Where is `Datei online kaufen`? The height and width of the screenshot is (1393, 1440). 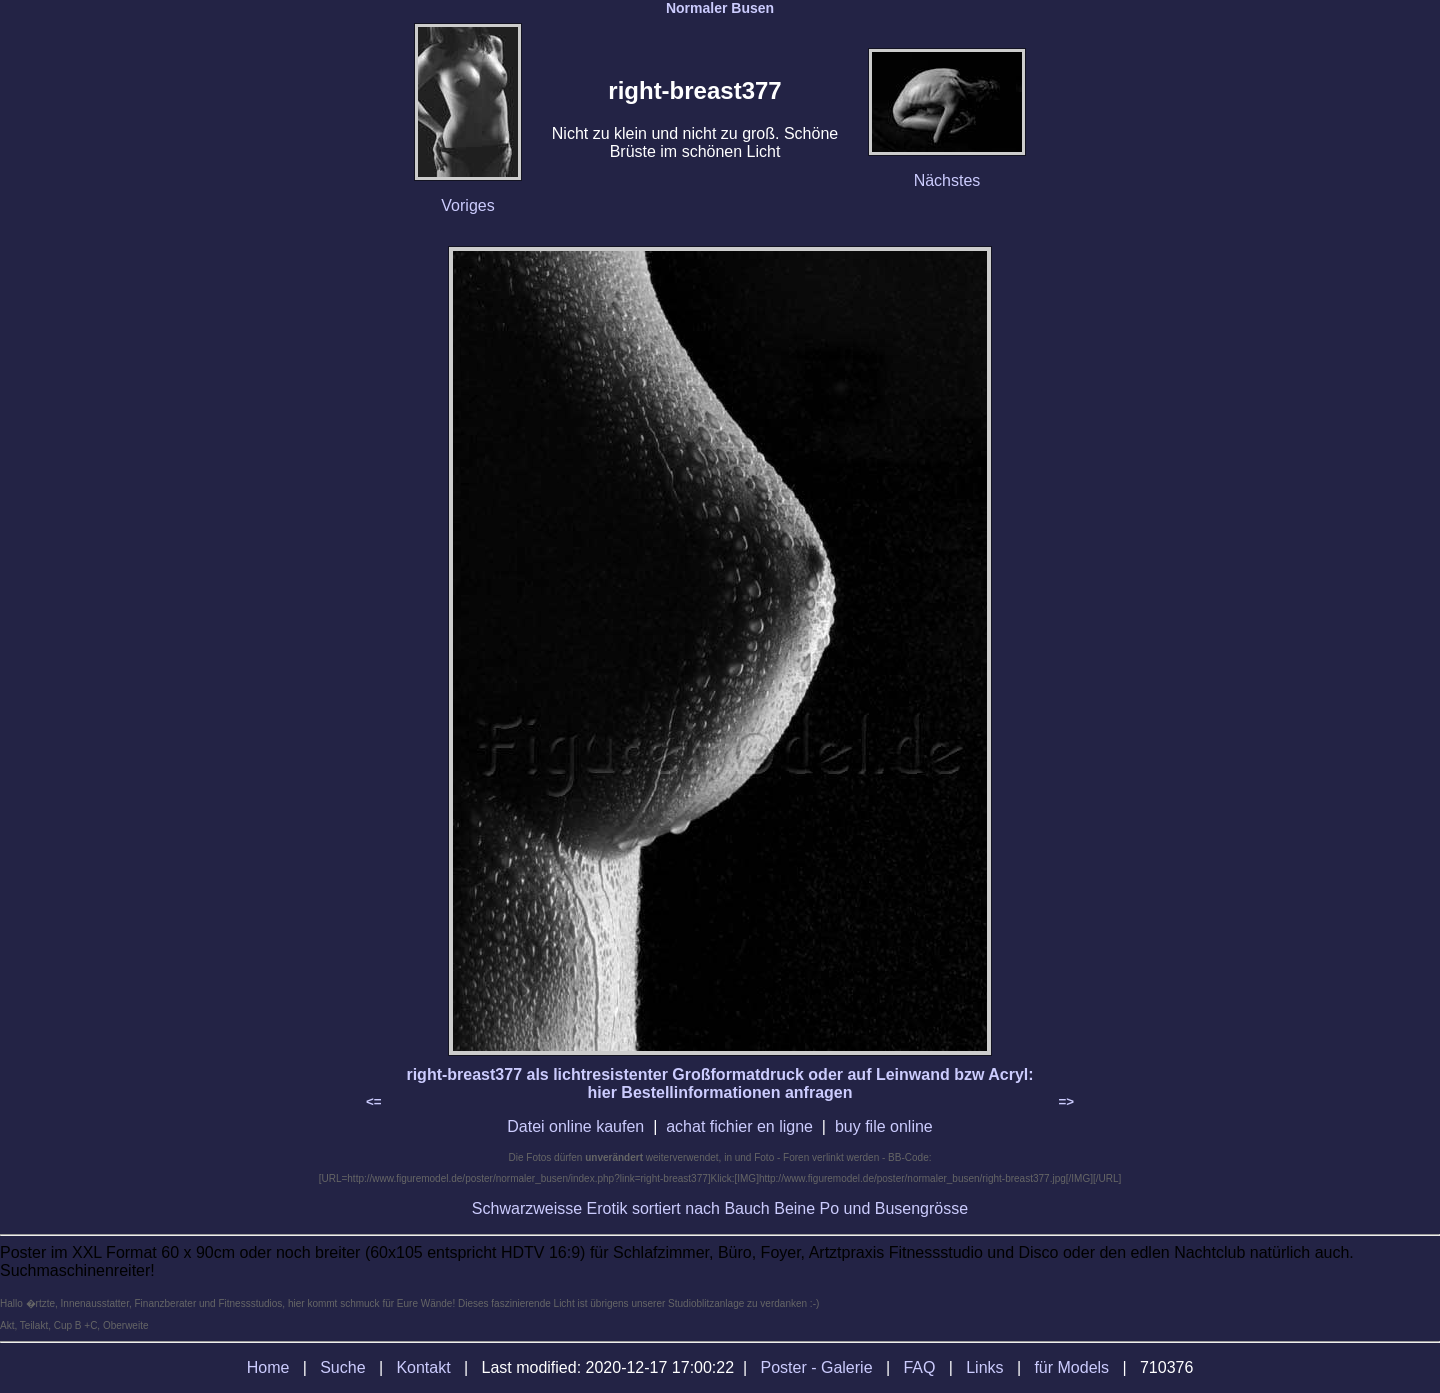
Datei online kaufen is located at coordinates (575, 1126).